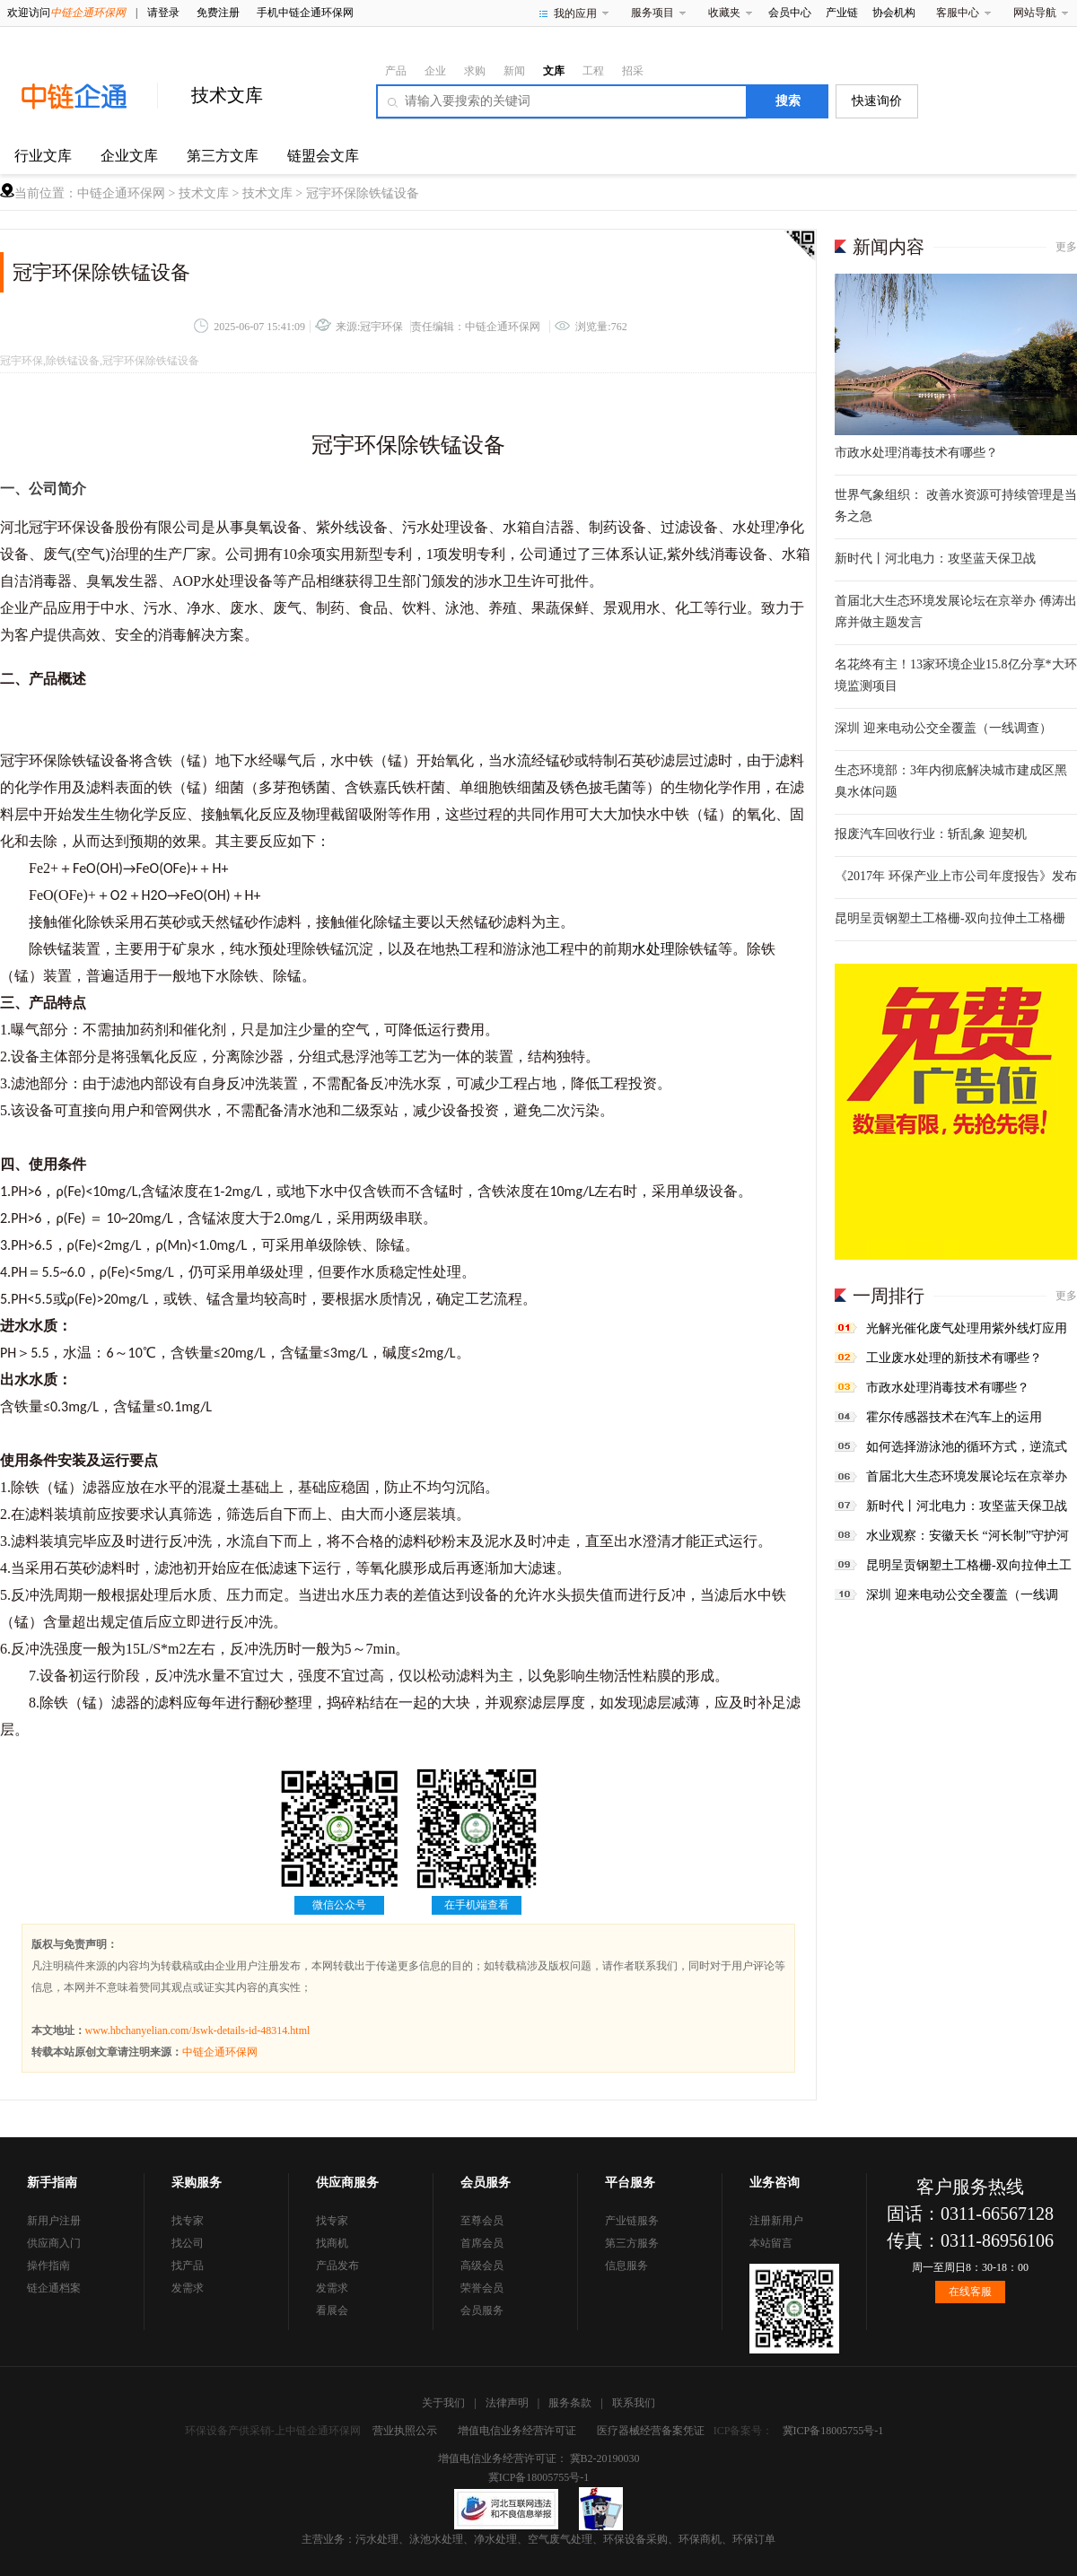 This screenshot has width=1077, height=2576. What do you see at coordinates (163, 12) in the screenshot?
I see `请登录` at bounding box center [163, 12].